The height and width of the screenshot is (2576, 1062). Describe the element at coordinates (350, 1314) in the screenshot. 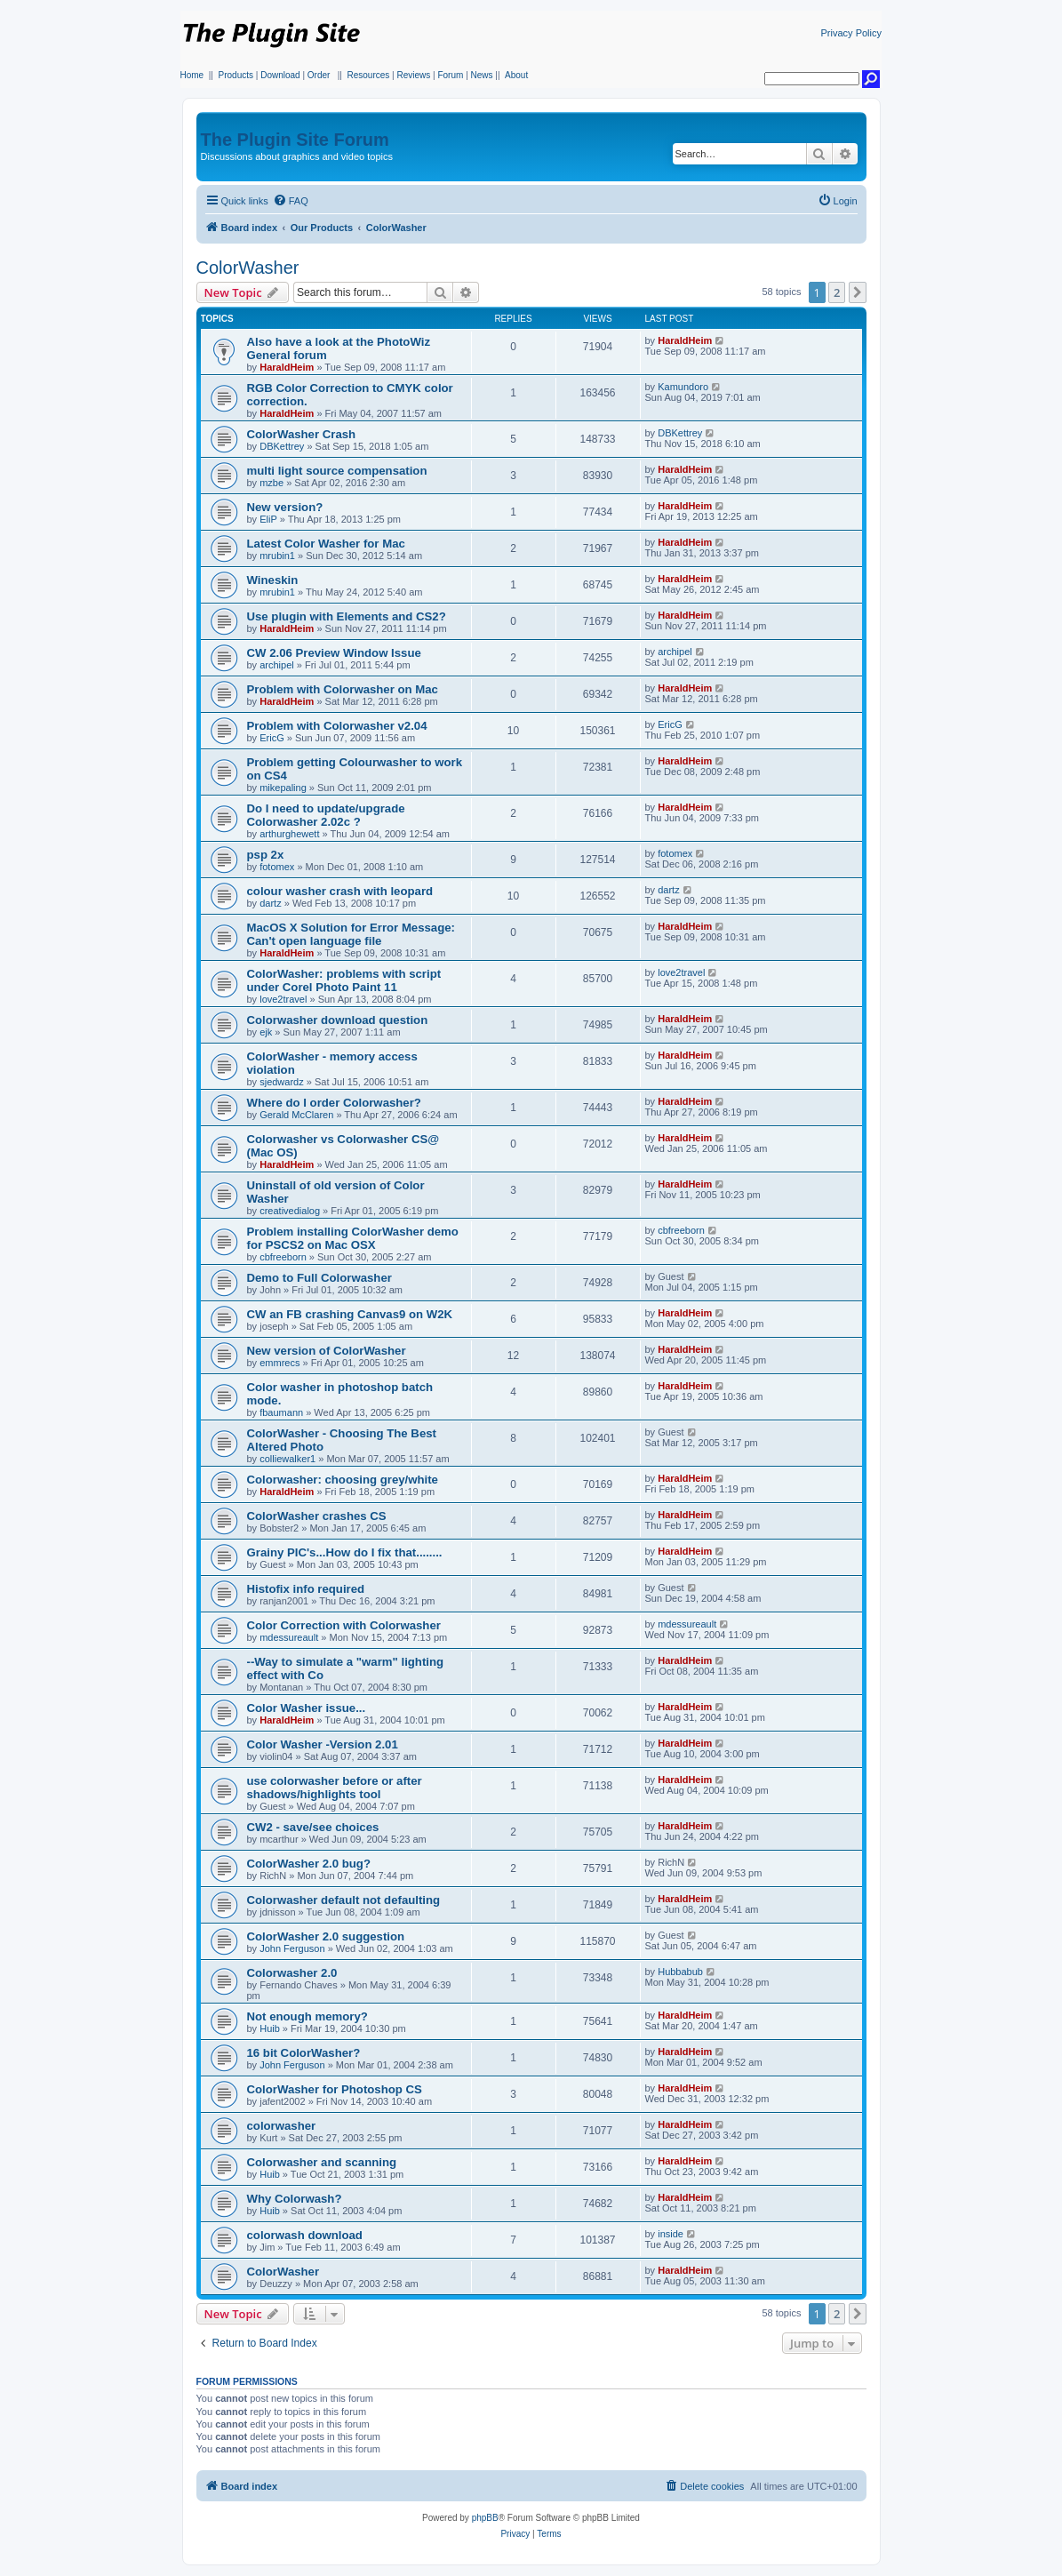

I see `CW an FB crashing Canvas9 on W2K` at that location.